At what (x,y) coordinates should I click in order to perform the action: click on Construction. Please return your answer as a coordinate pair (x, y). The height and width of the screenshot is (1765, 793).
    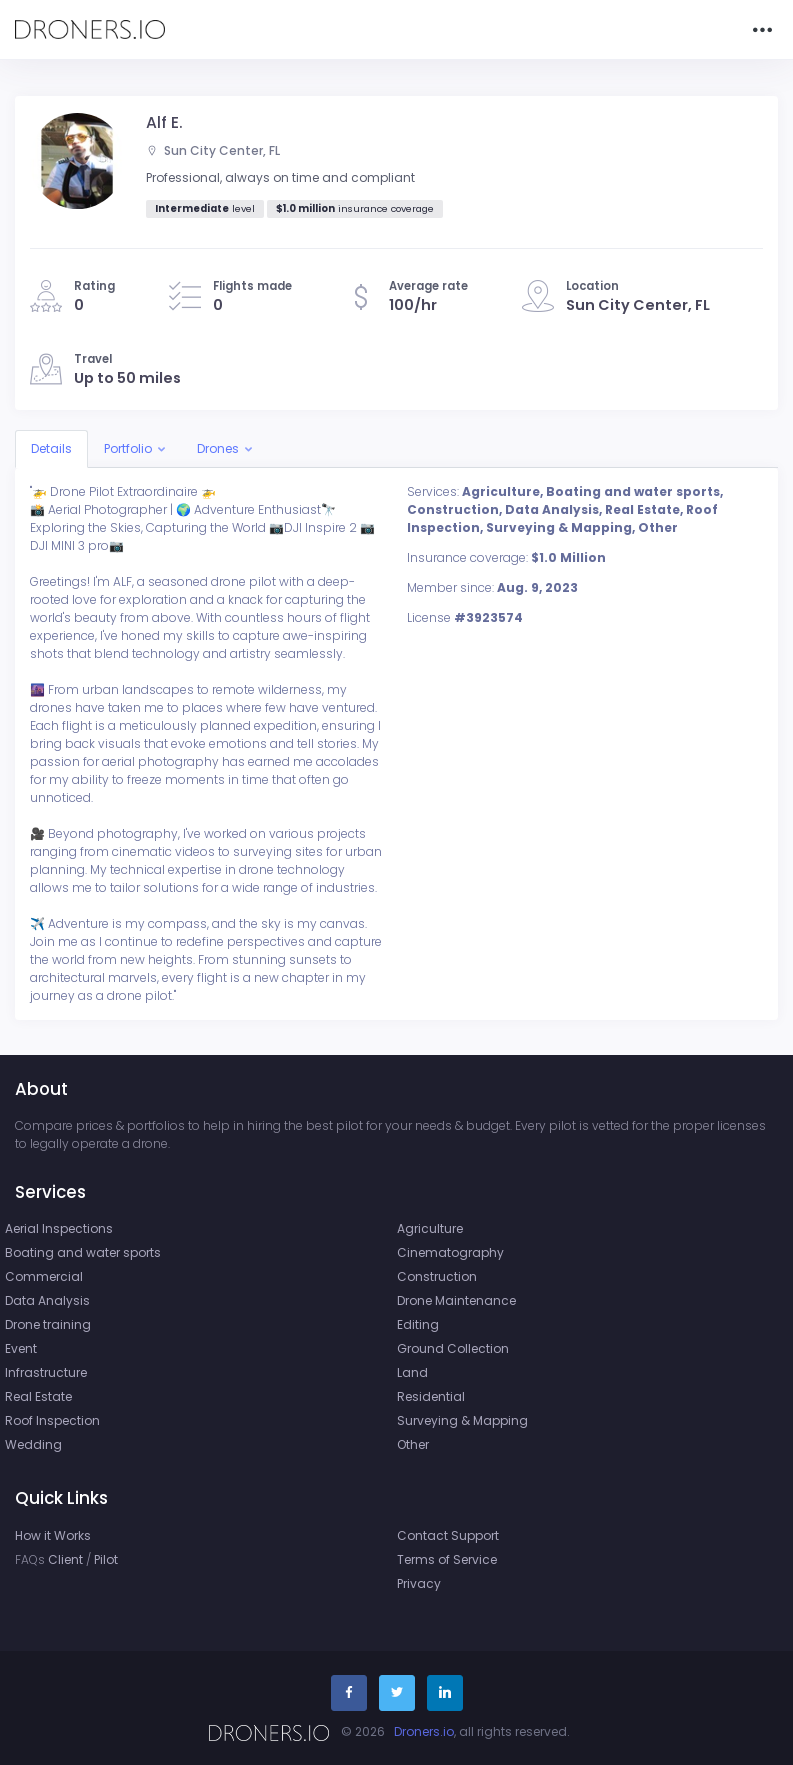
    Looking at the image, I should click on (437, 1276).